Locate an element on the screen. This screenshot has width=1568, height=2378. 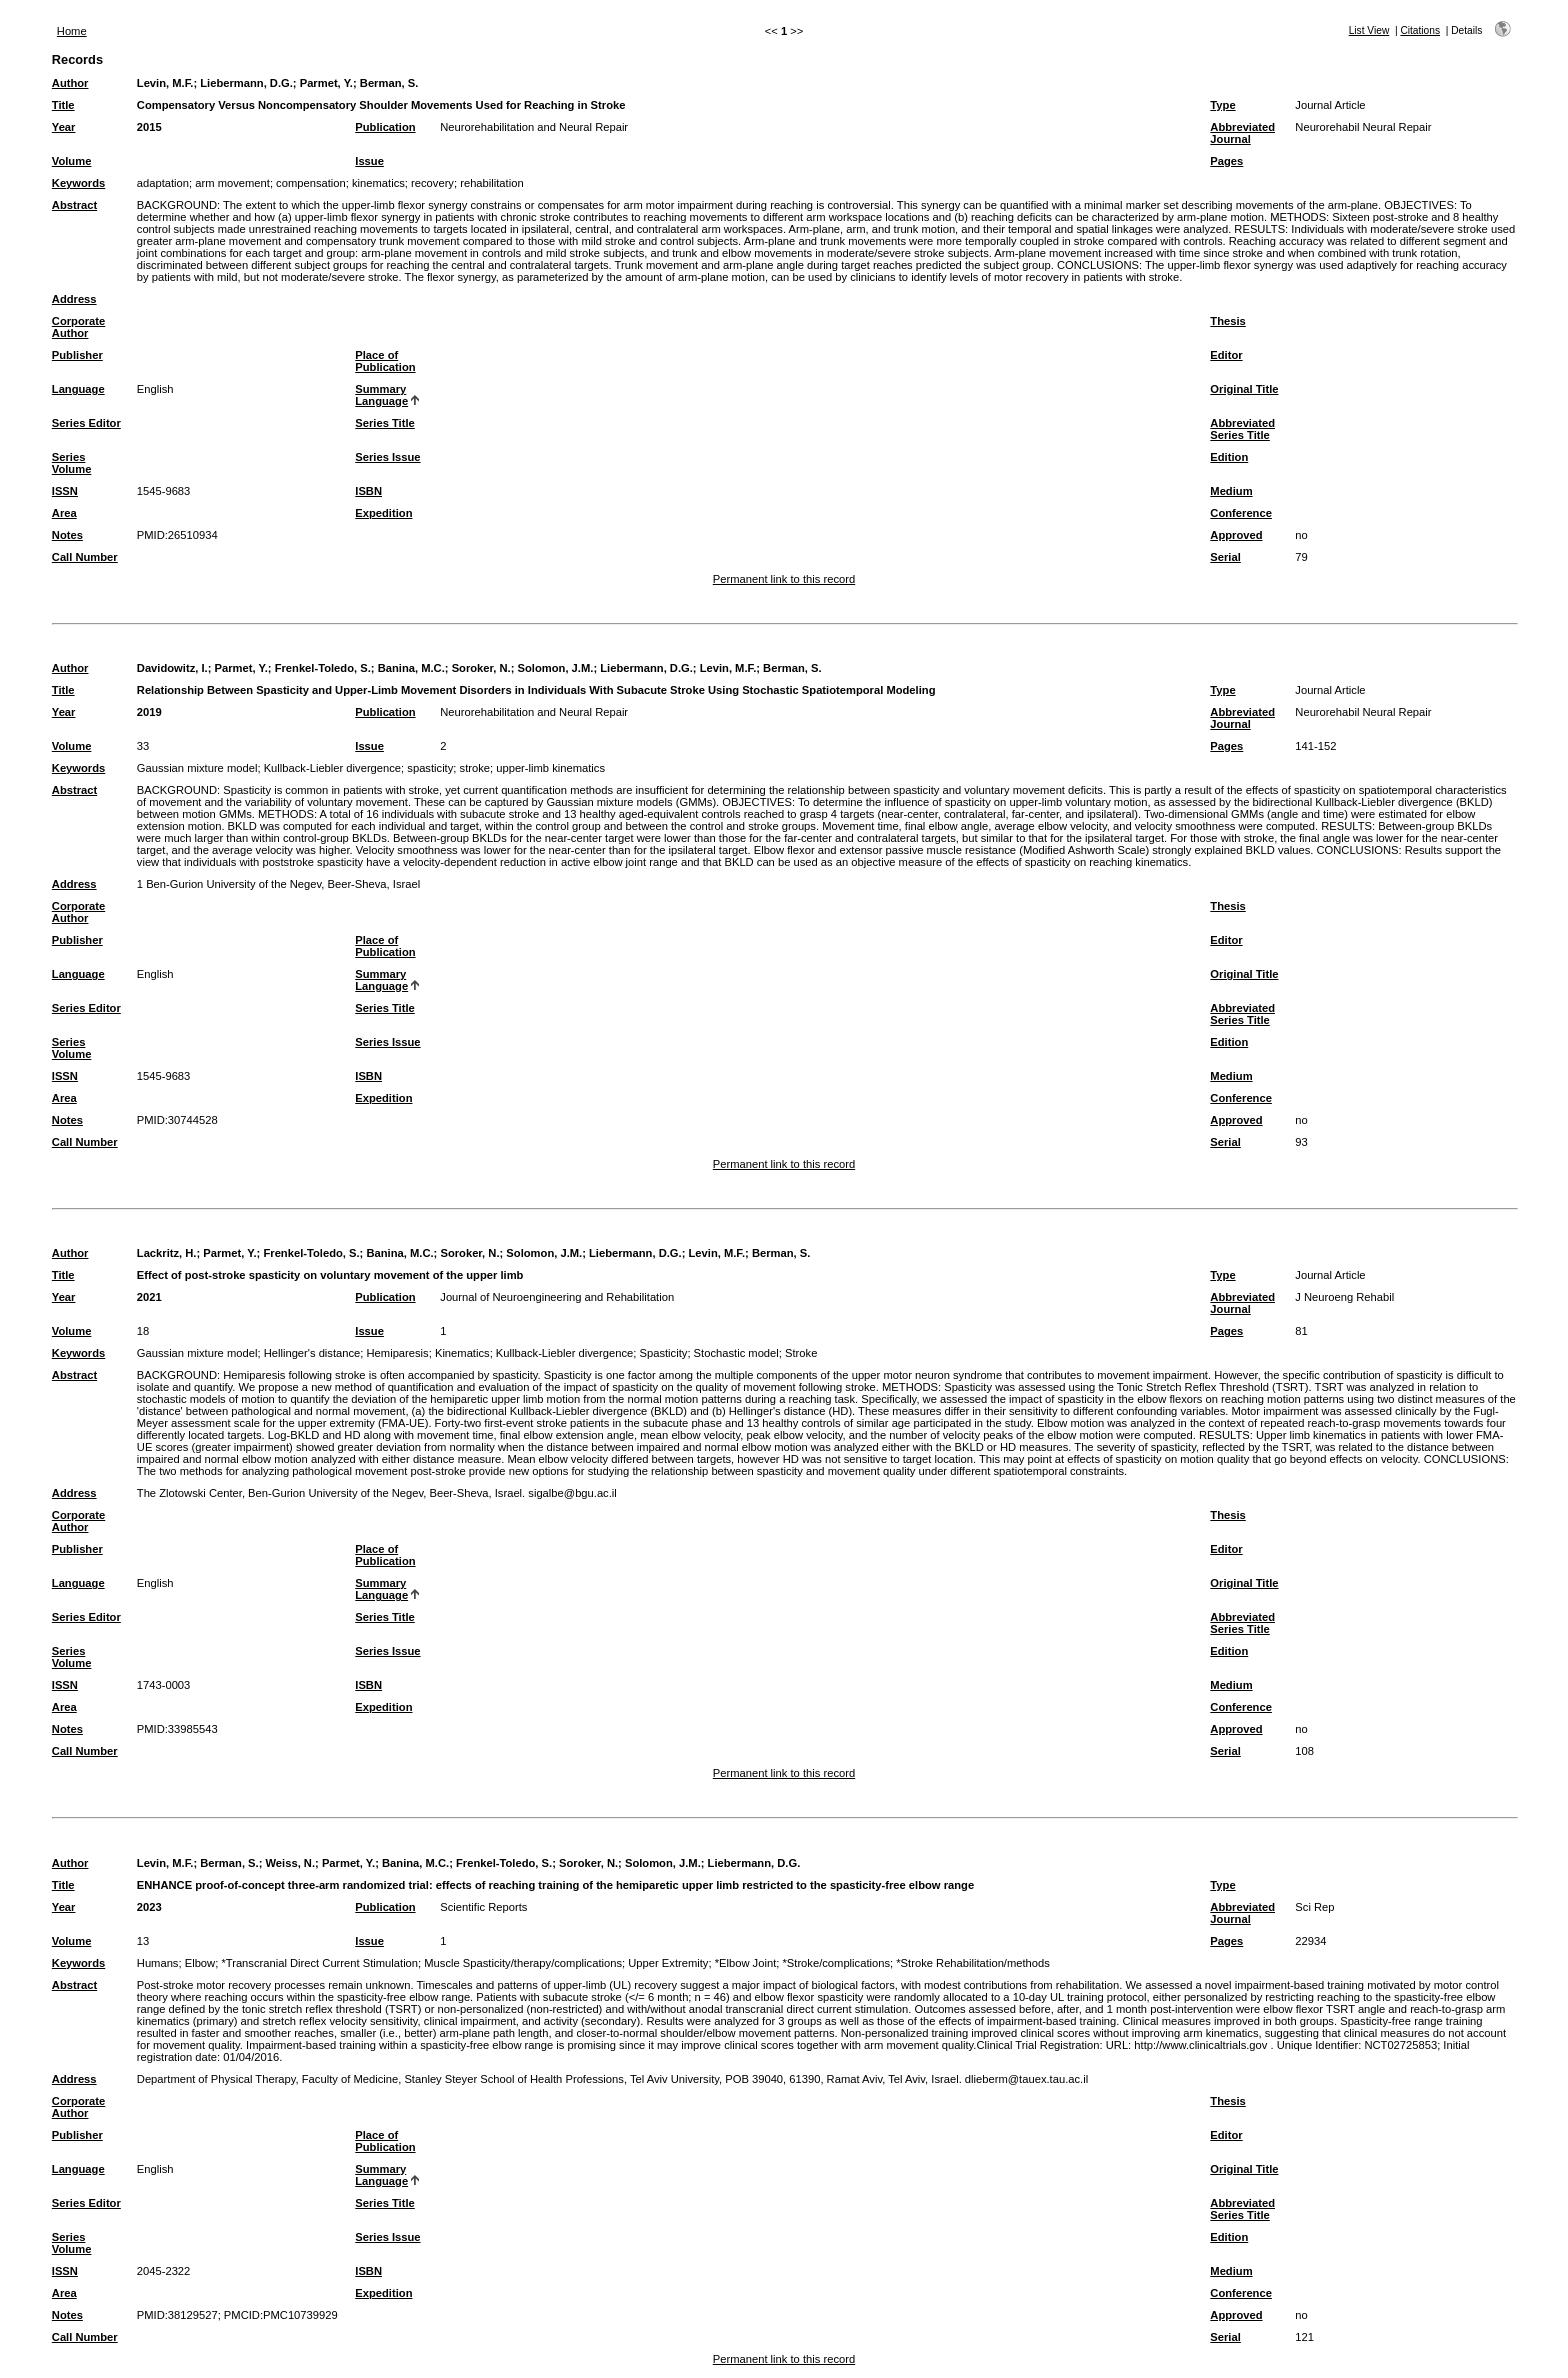
Series Editor is located at coordinates (86, 423).